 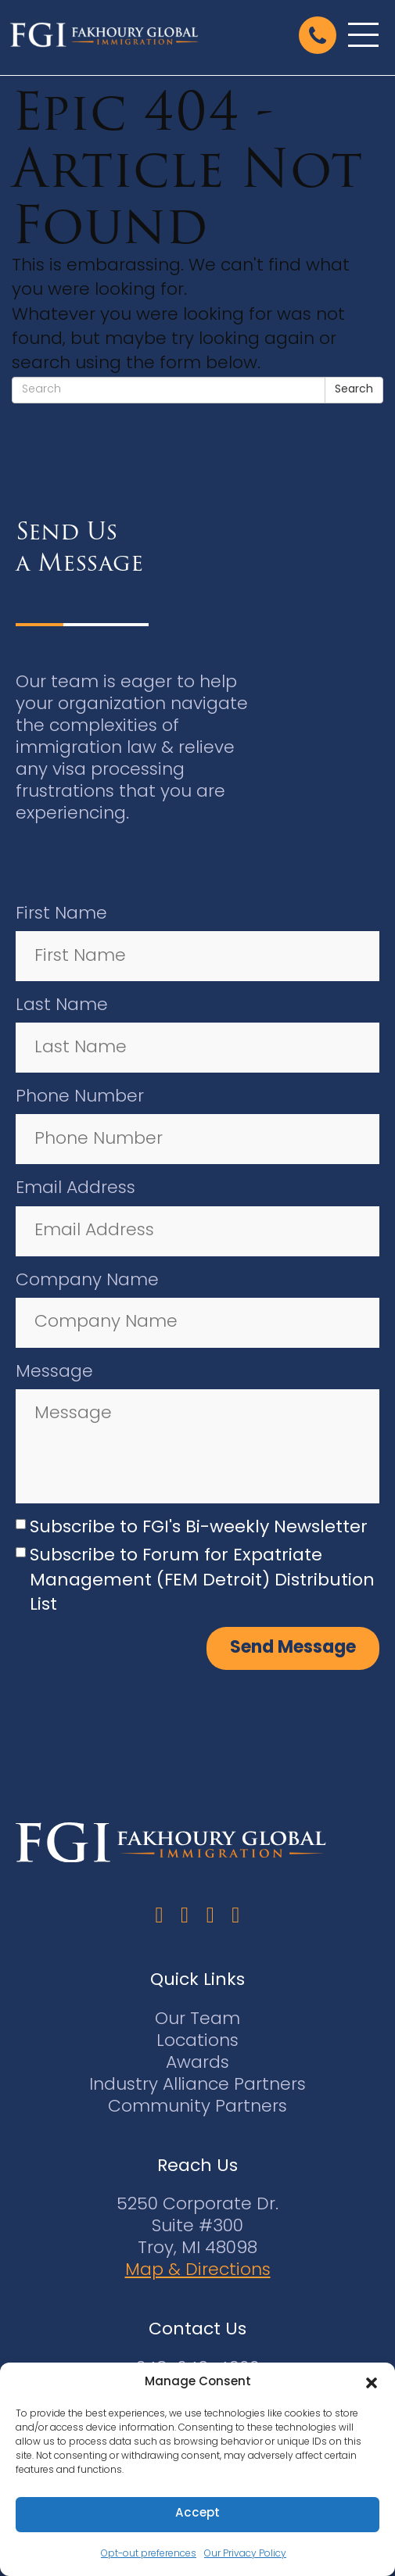 I want to click on Search, so click(x=354, y=390).